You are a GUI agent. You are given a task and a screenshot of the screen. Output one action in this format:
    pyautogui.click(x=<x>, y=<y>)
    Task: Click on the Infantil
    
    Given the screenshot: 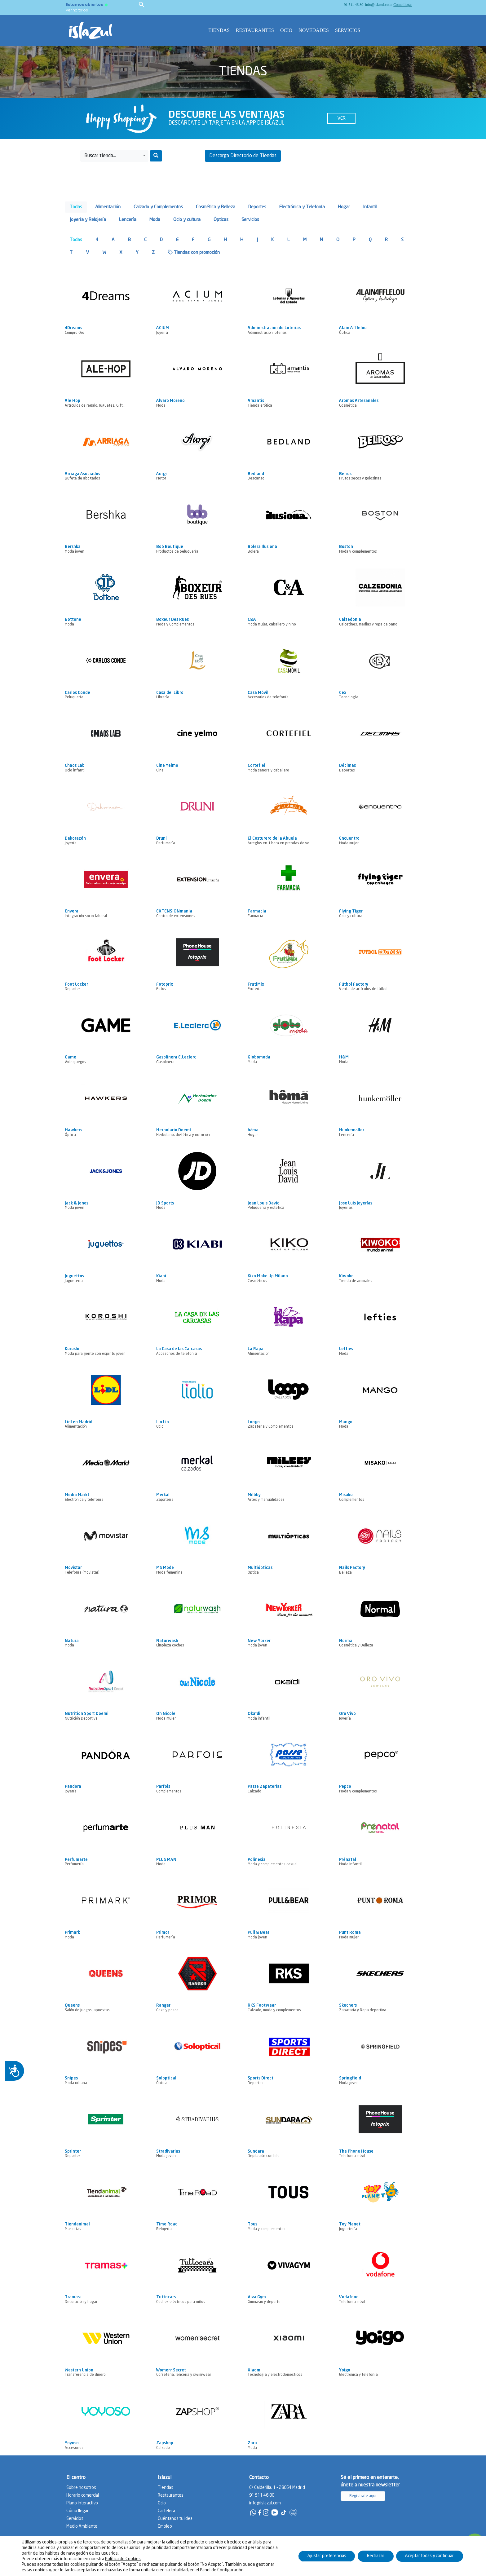 What is the action you would take?
    pyautogui.click(x=370, y=207)
    